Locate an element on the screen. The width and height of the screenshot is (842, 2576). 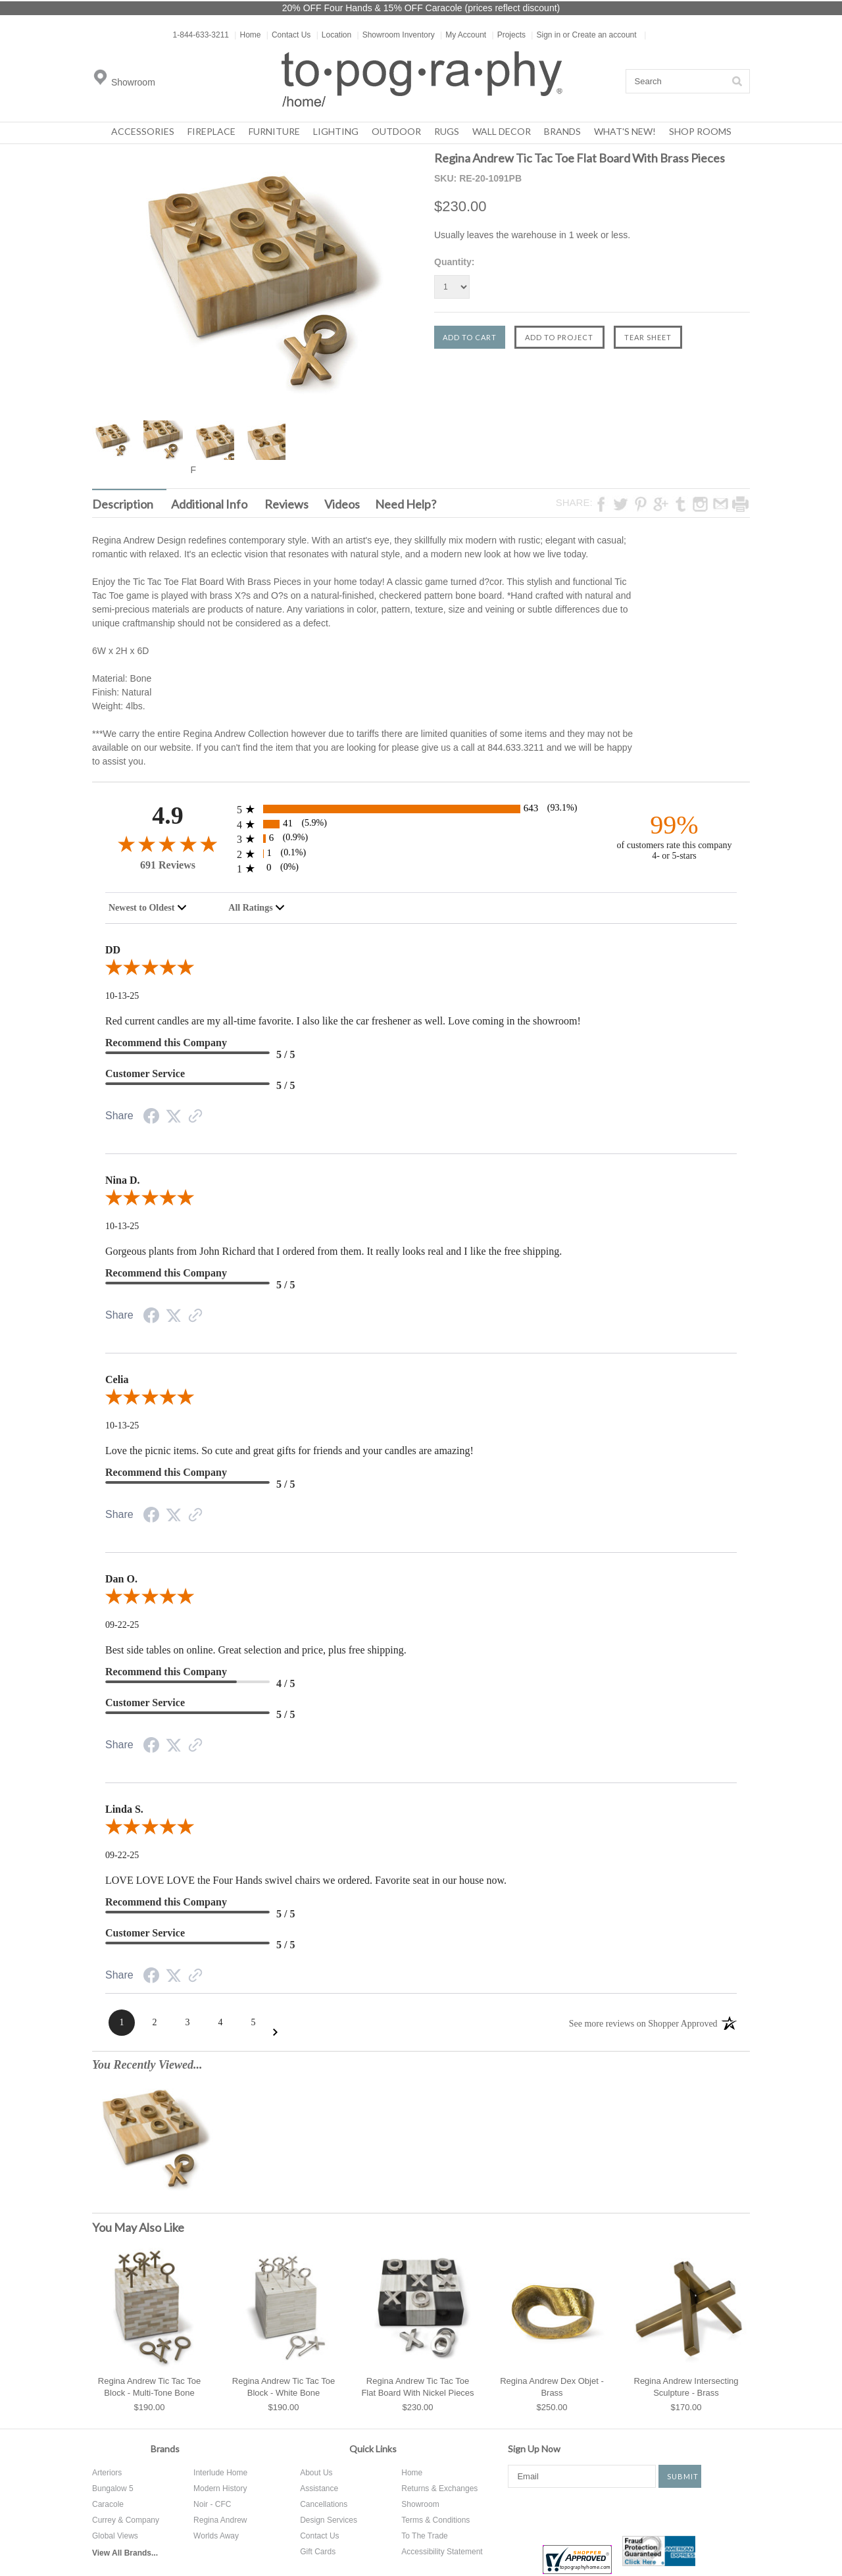
What's New! is located at coordinates (625, 131).